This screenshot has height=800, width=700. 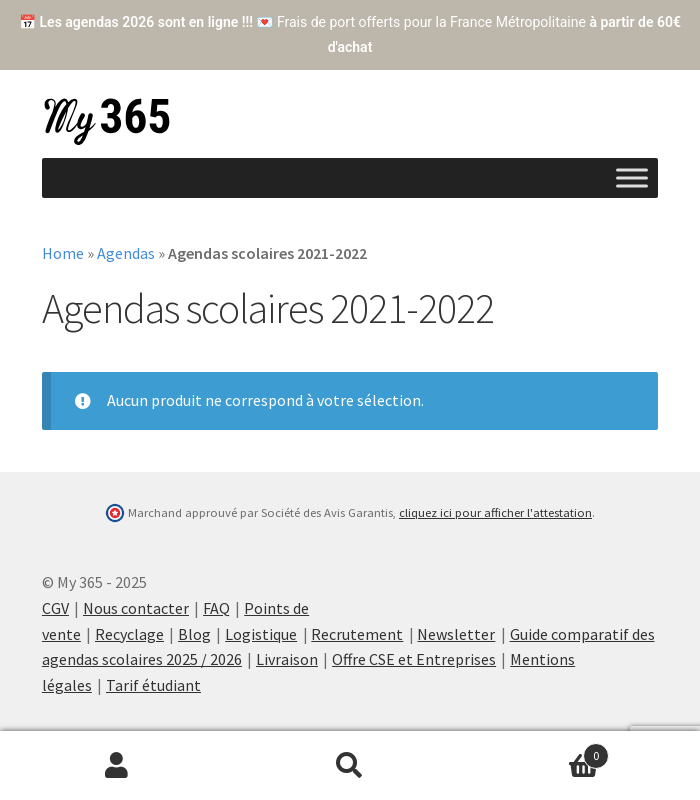 I want to click on Nous contacter, so click(x=136, y=608).